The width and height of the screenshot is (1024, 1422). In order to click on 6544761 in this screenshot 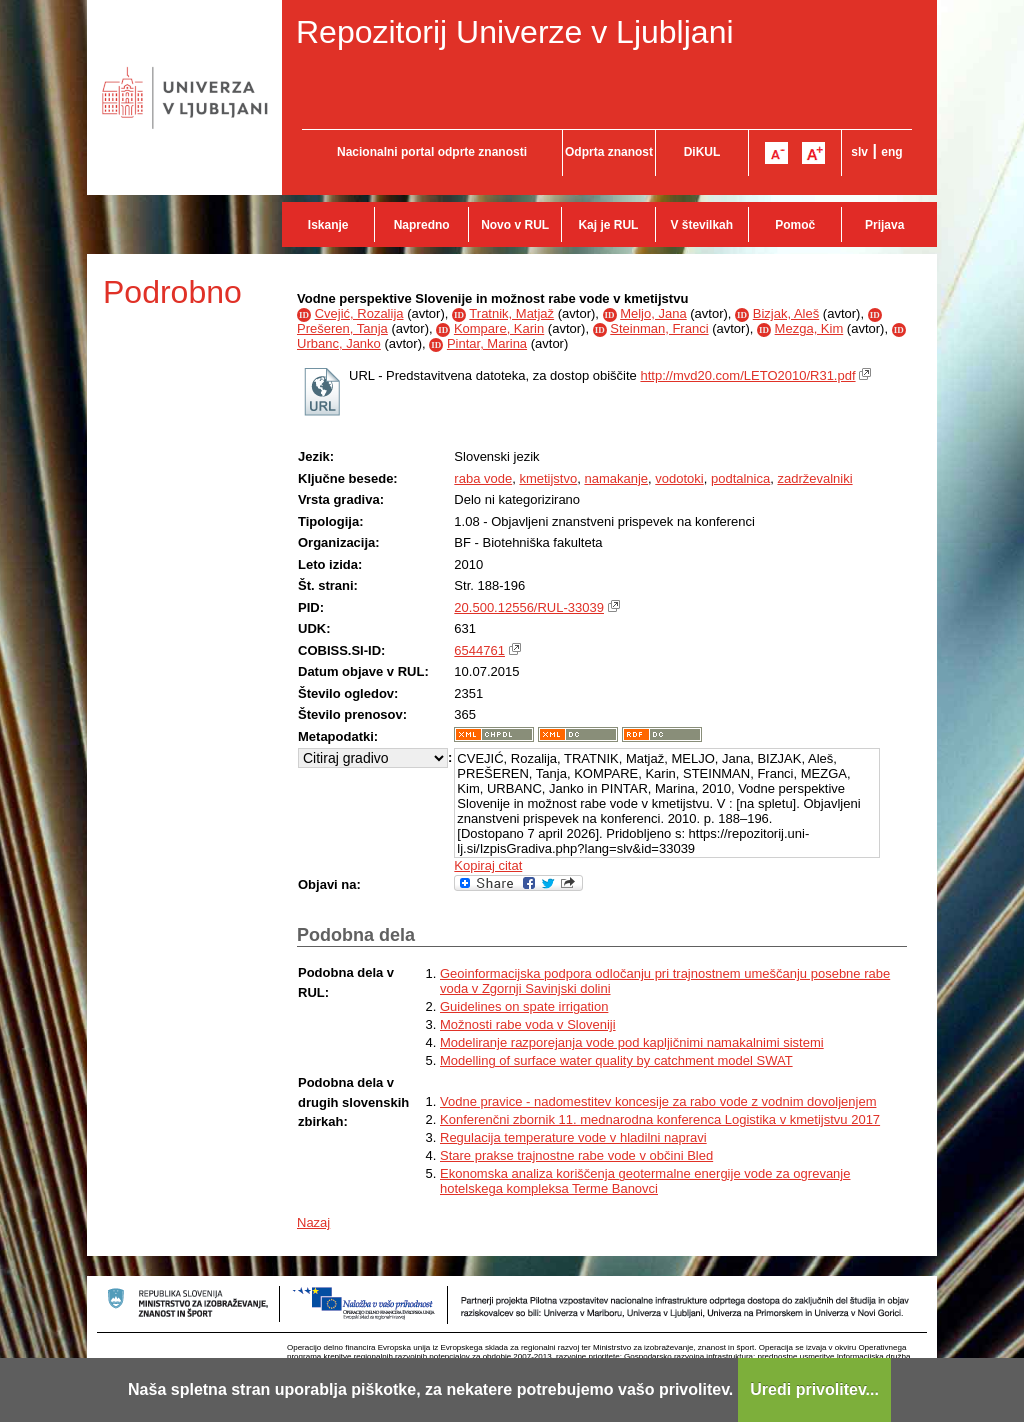, I will do `click(479, 650)`.